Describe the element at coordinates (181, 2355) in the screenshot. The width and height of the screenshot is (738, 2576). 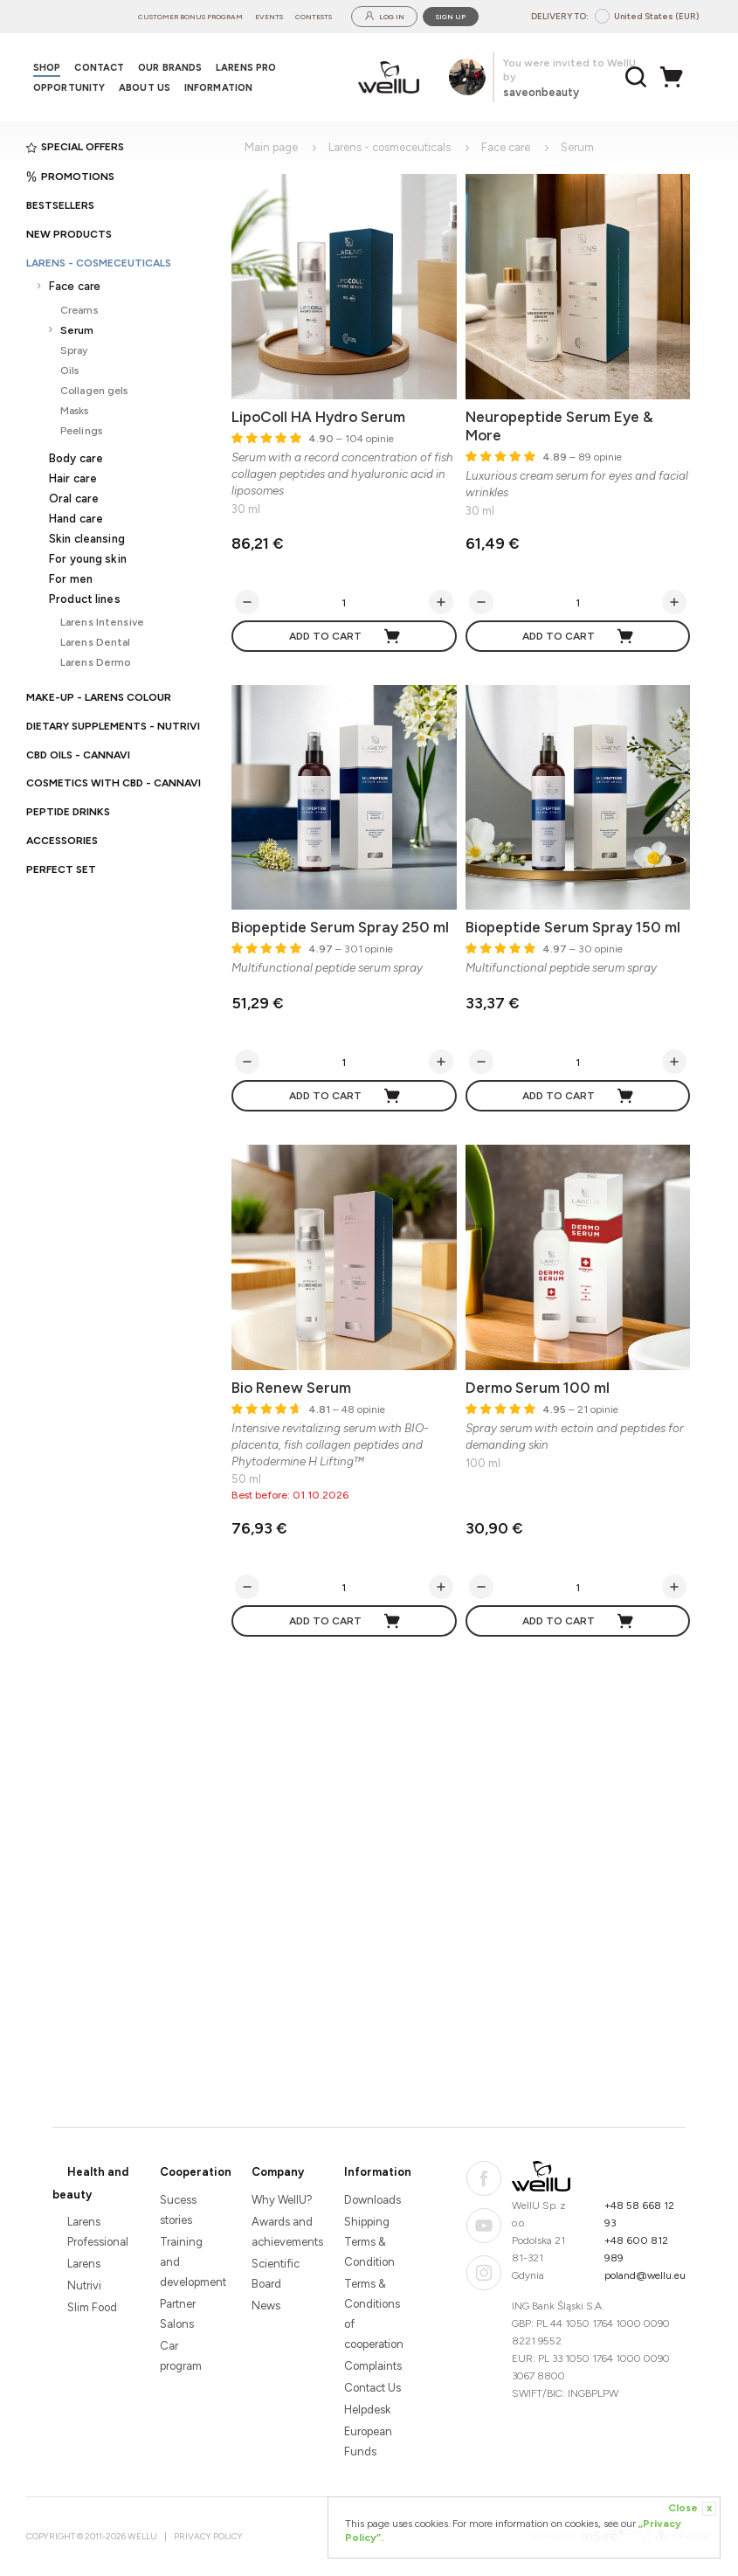
I see `Car program` at that location.